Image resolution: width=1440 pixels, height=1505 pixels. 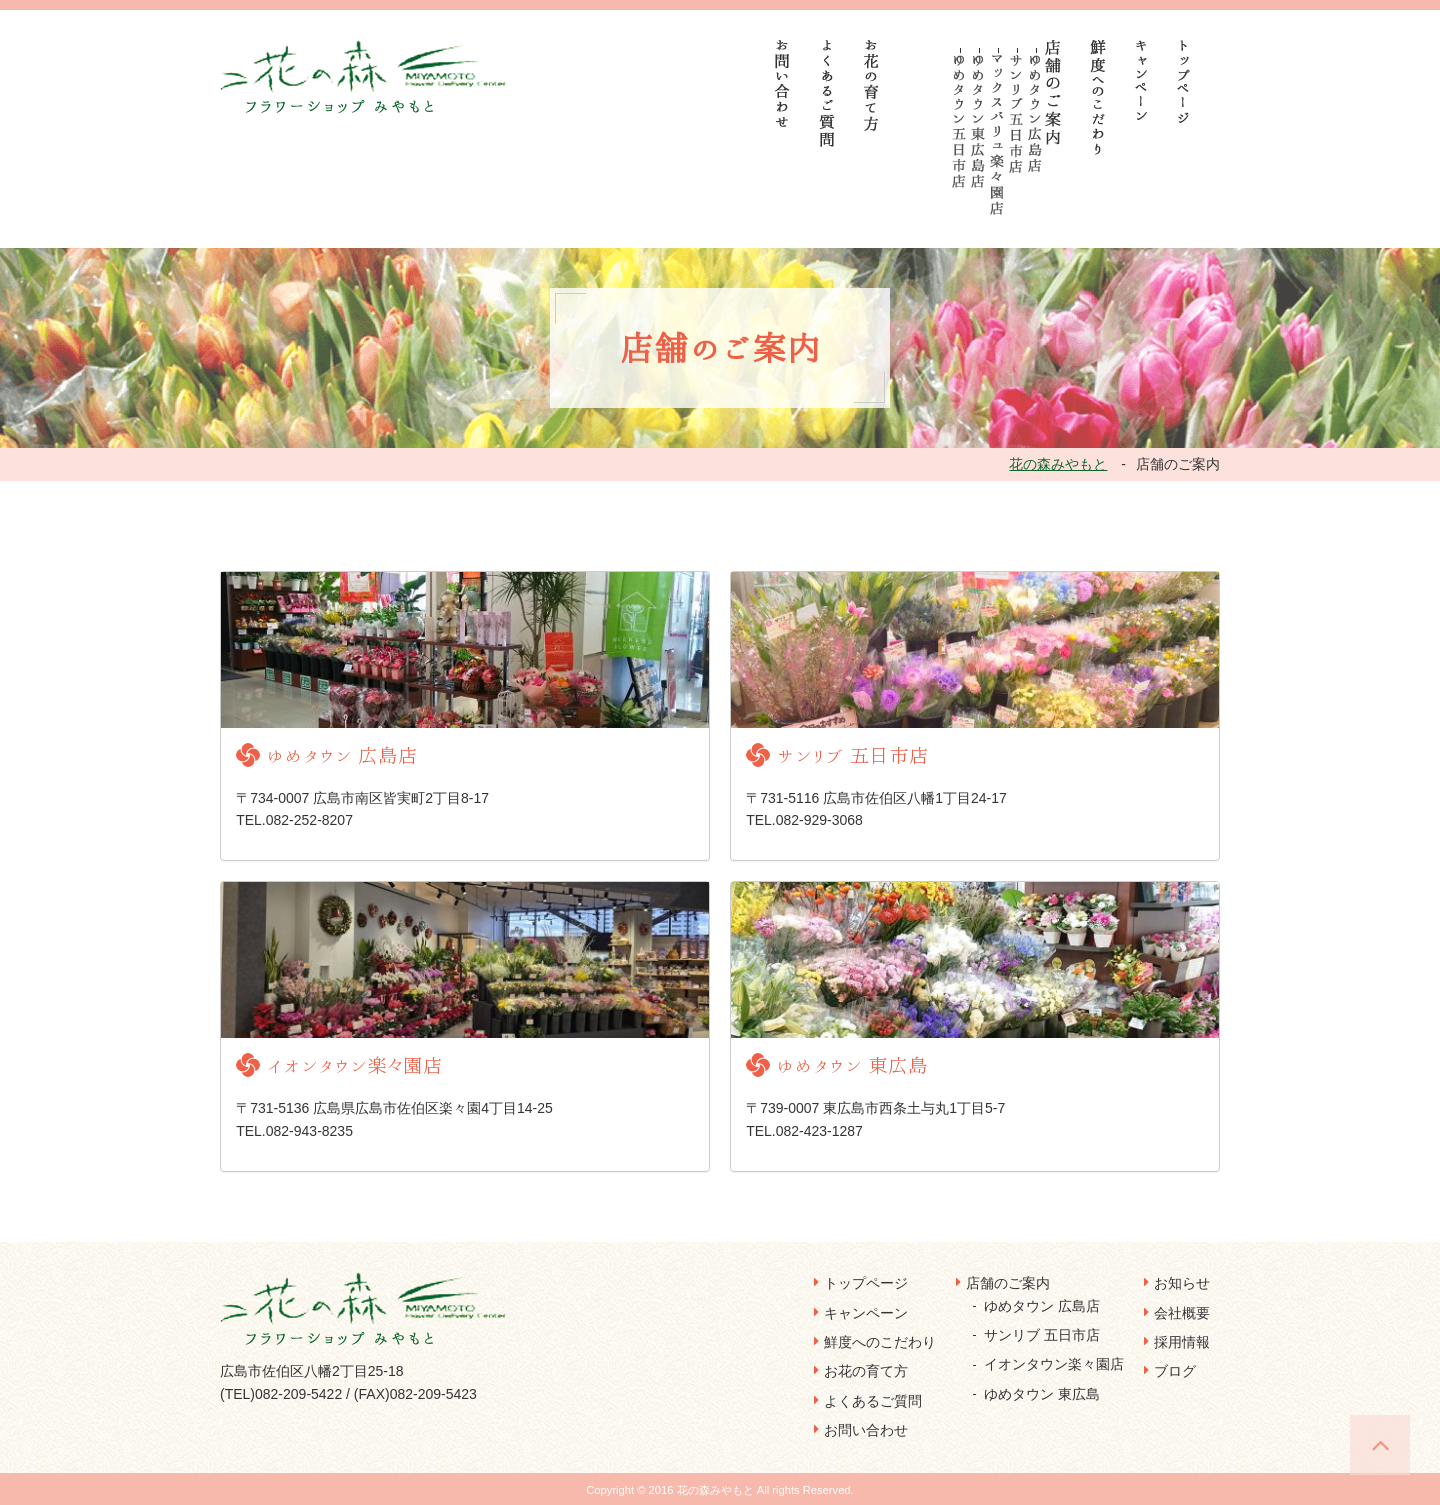 I want to click on お問い合わせ, so click(x=866, y=1430).